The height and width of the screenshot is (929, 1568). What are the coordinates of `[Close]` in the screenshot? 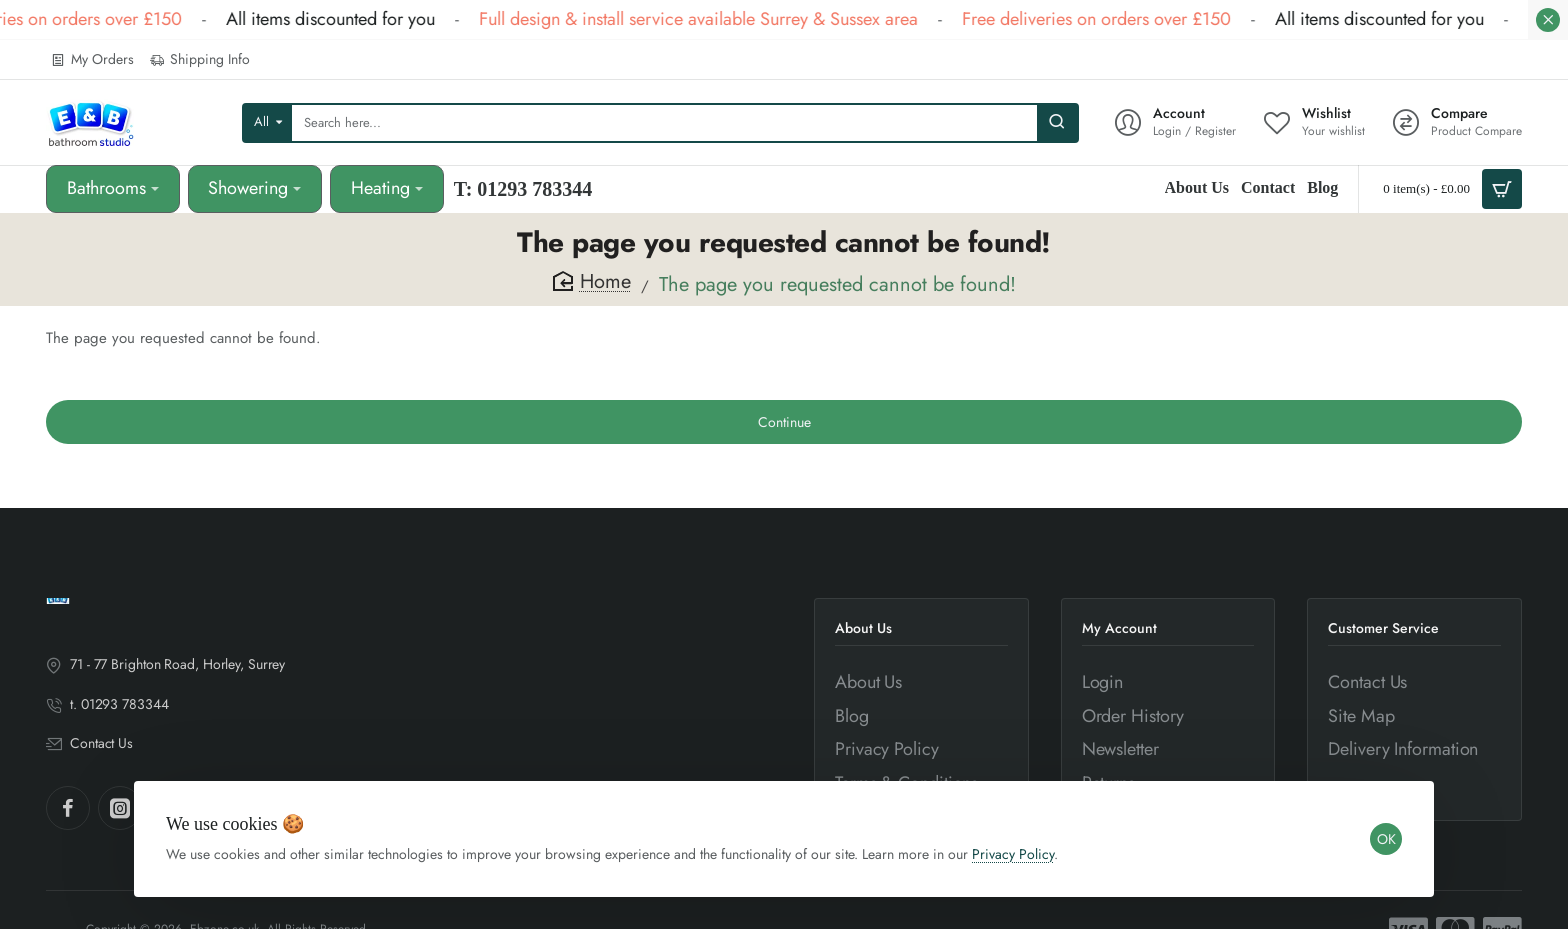 It's located at (1548, 20).